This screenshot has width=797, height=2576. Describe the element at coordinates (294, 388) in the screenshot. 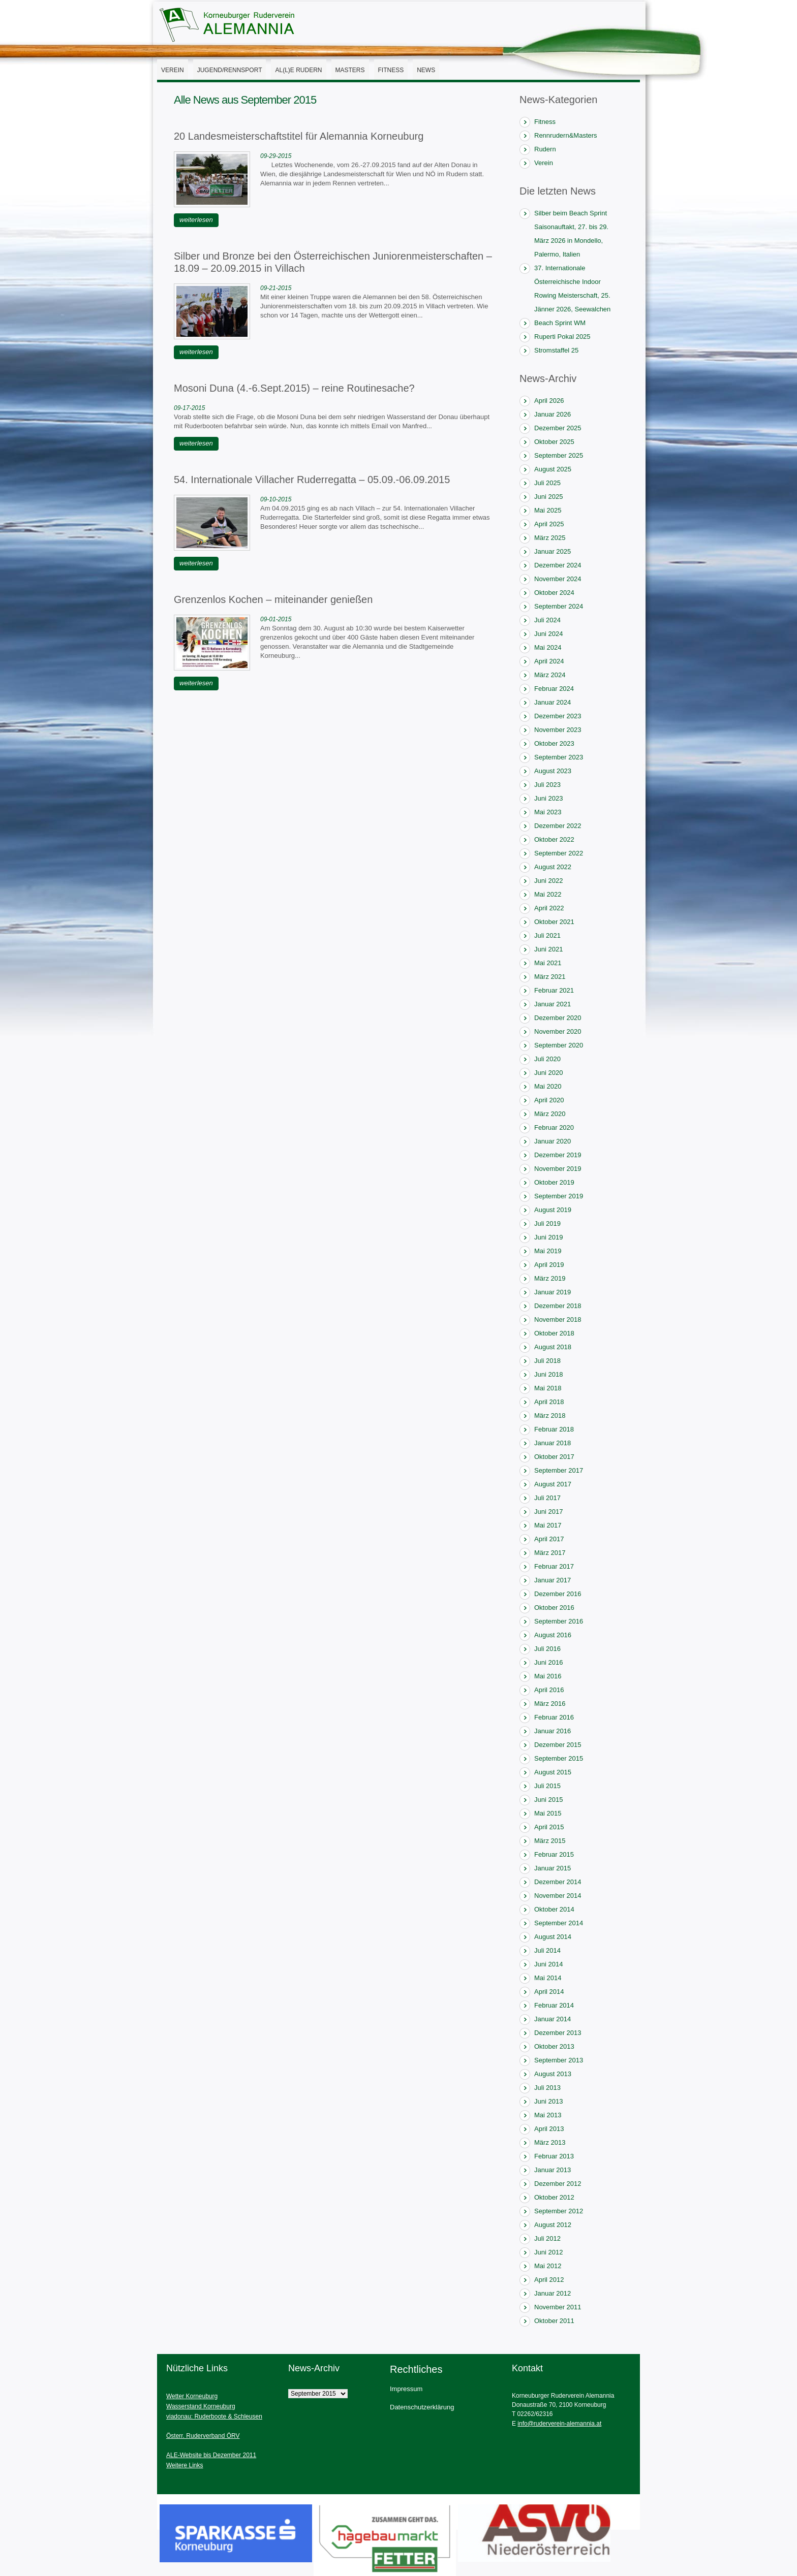

I see `Mosoni Duna (4.-6.Sept.2015) – reine Routinesache?` at that location.